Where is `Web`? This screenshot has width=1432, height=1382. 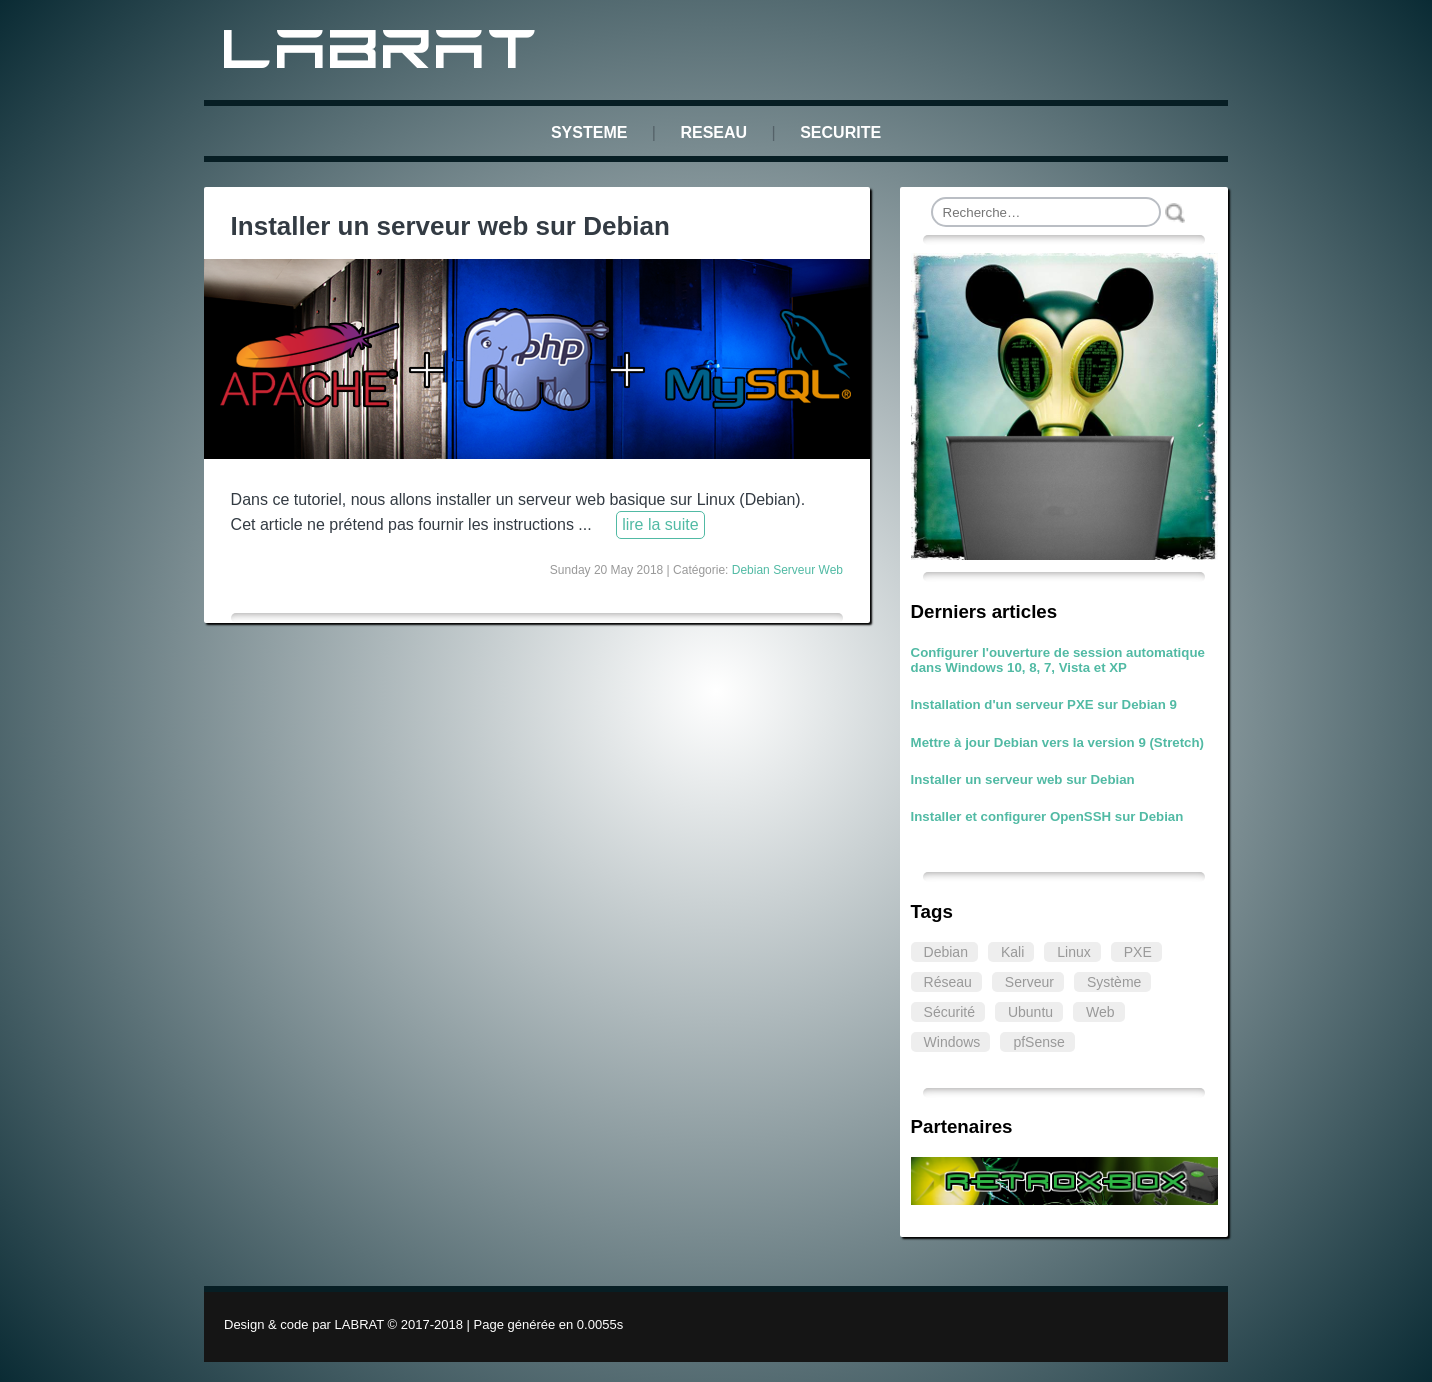
Web is located at coordinates (1100, 1012).